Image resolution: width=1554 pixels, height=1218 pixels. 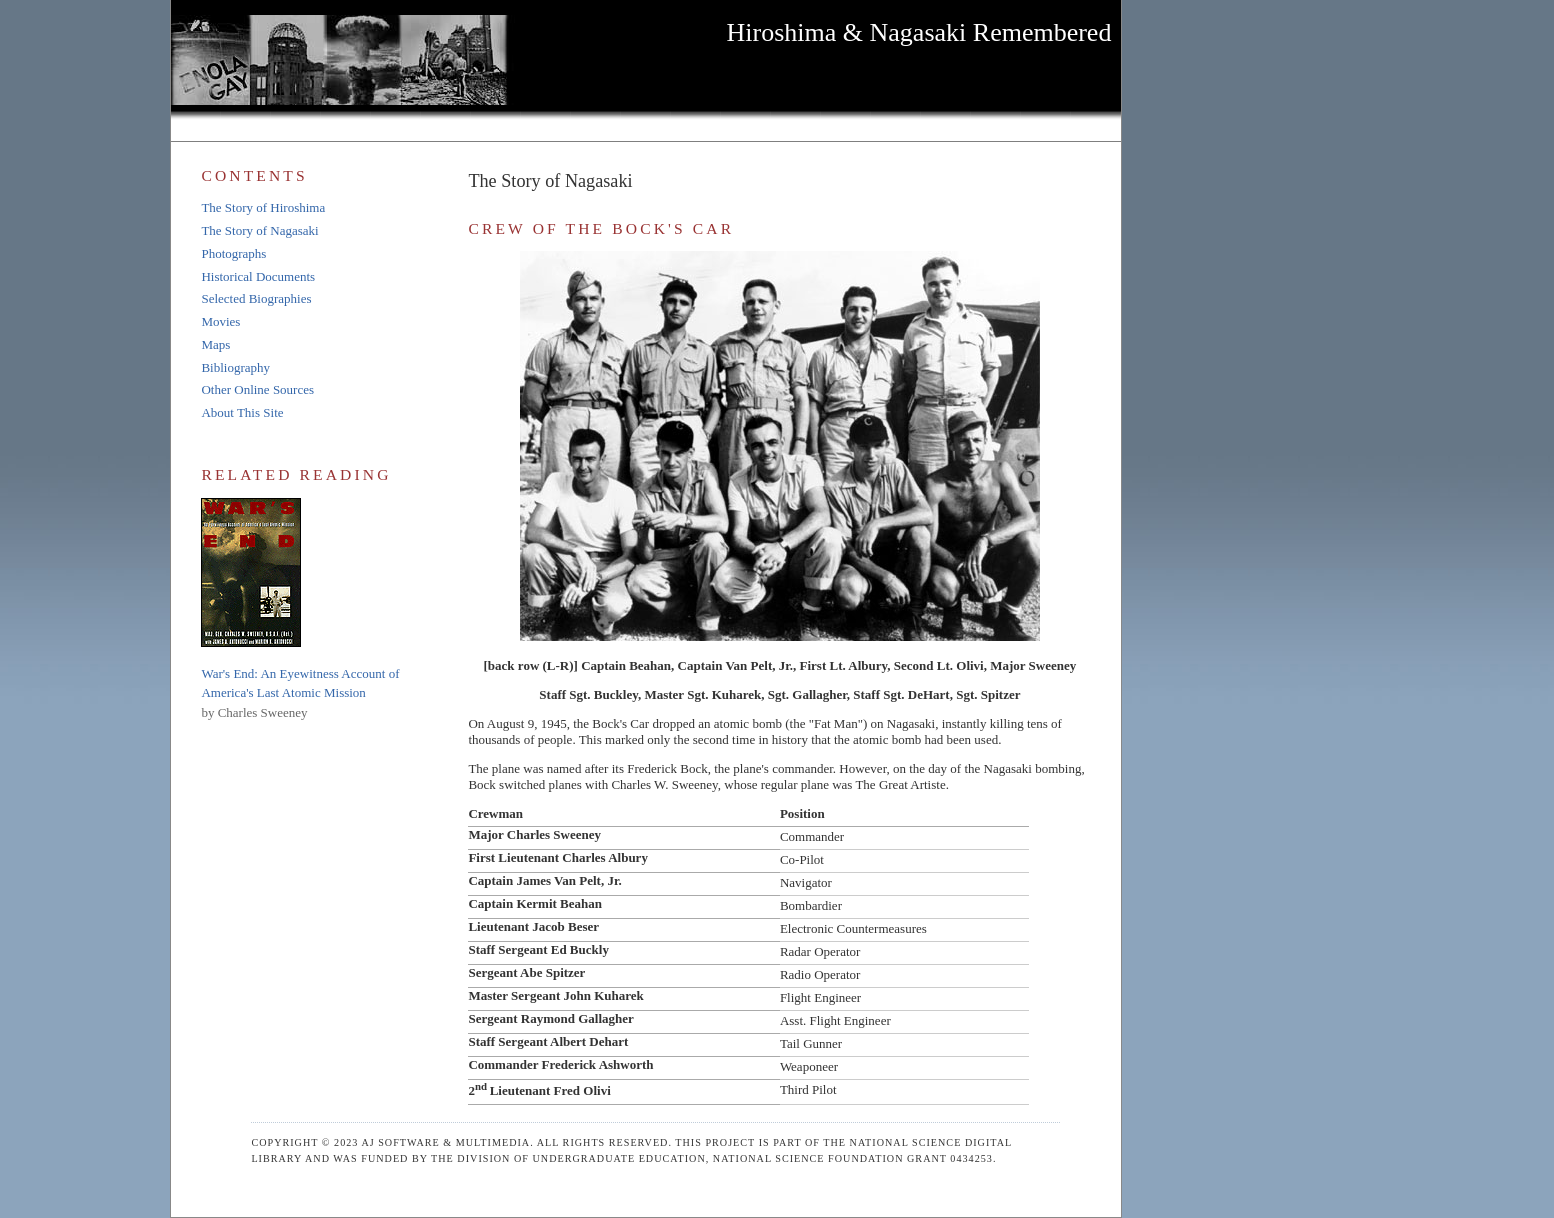 What do you see at coordinates (258, 276) in the screenshot?
I see `Historical Documents` at bounding box center [258, 276].